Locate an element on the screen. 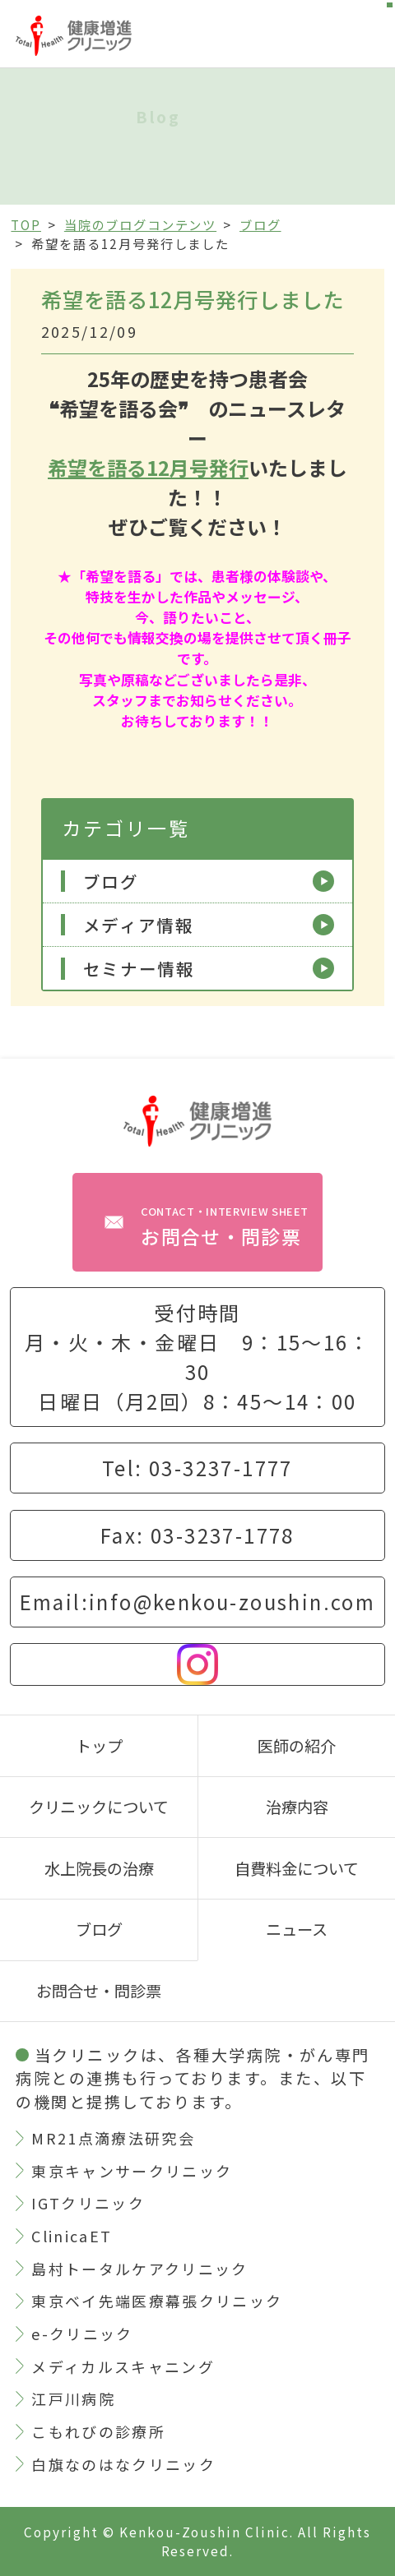  メディア情報 is located at coordinates (138, 925).